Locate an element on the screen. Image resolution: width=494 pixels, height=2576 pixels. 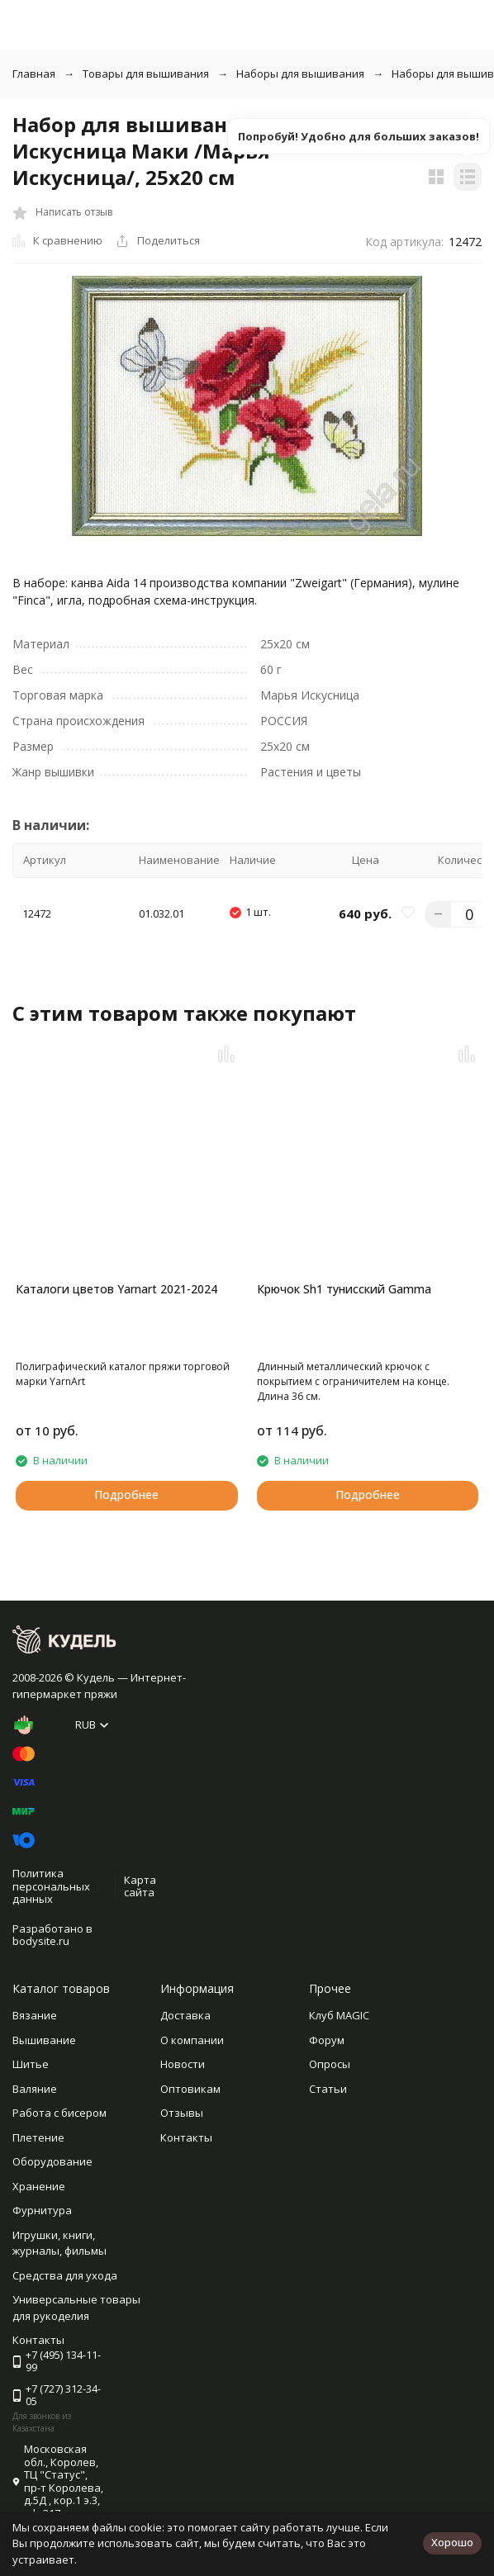
Доставка is located at coordinates (185, 2015).